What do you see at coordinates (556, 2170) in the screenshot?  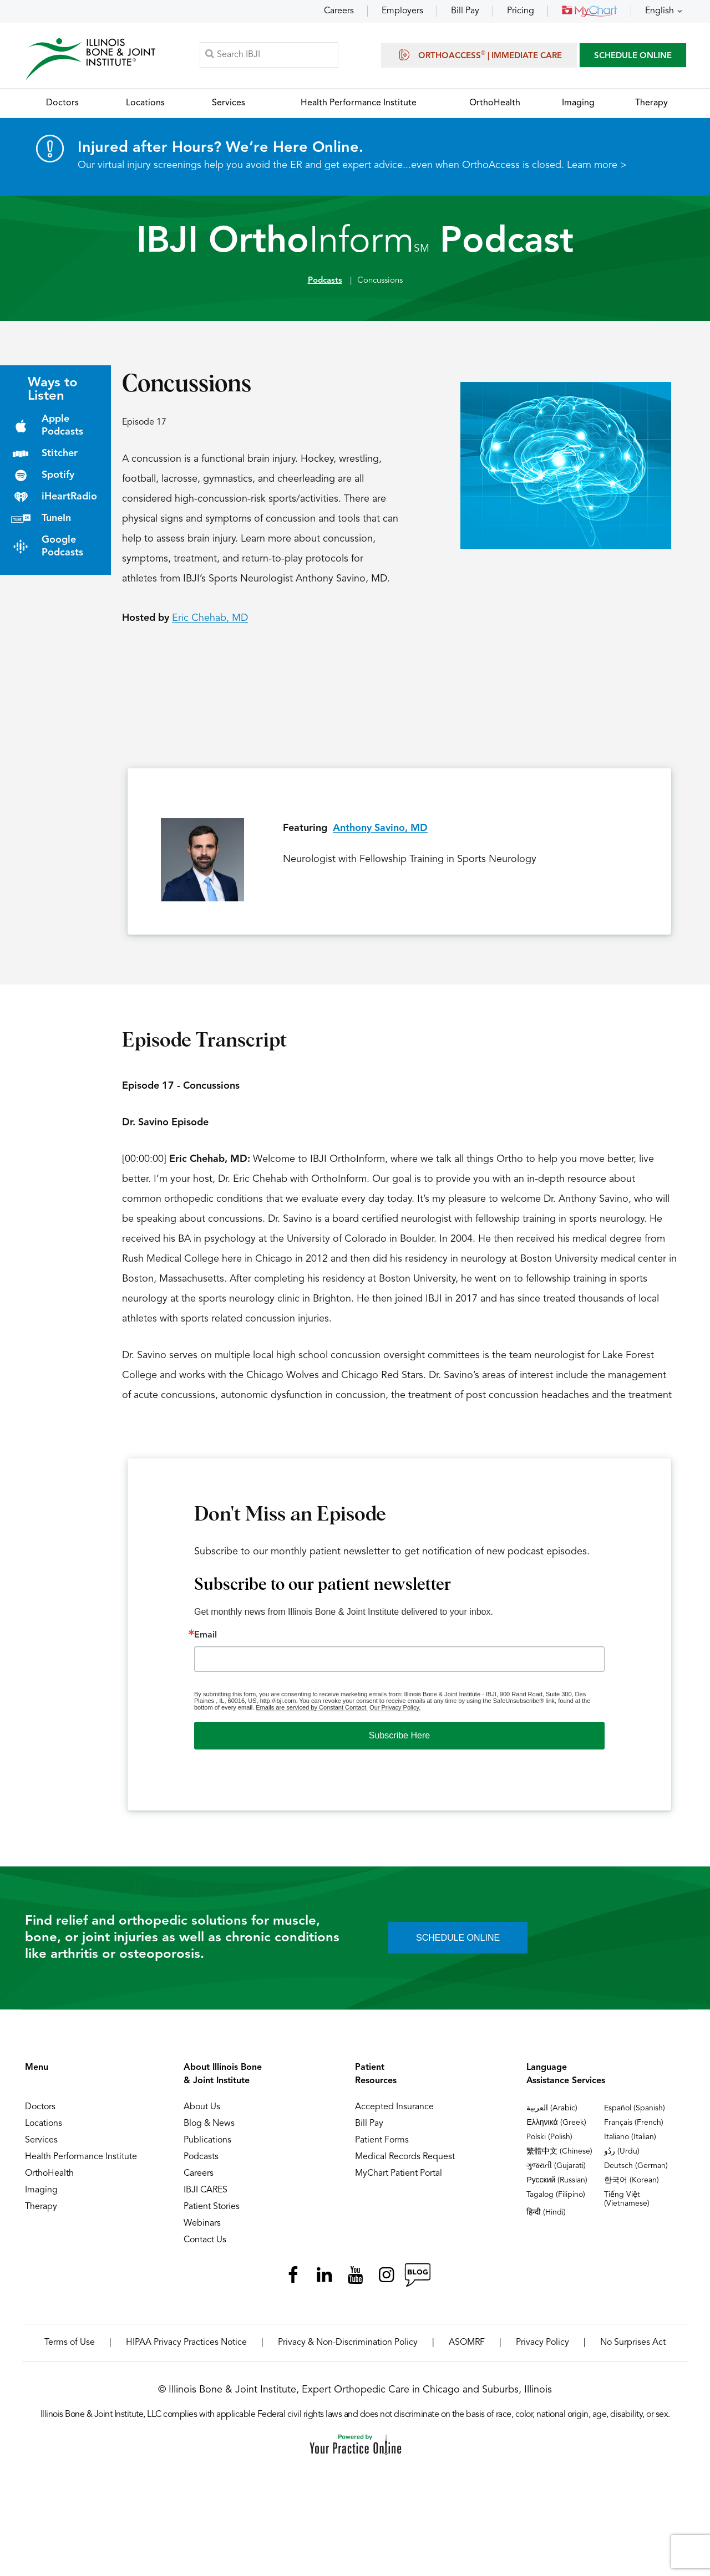 I see `ગુજરાતી (Gujarati)` at bounding box center [556, 2170].